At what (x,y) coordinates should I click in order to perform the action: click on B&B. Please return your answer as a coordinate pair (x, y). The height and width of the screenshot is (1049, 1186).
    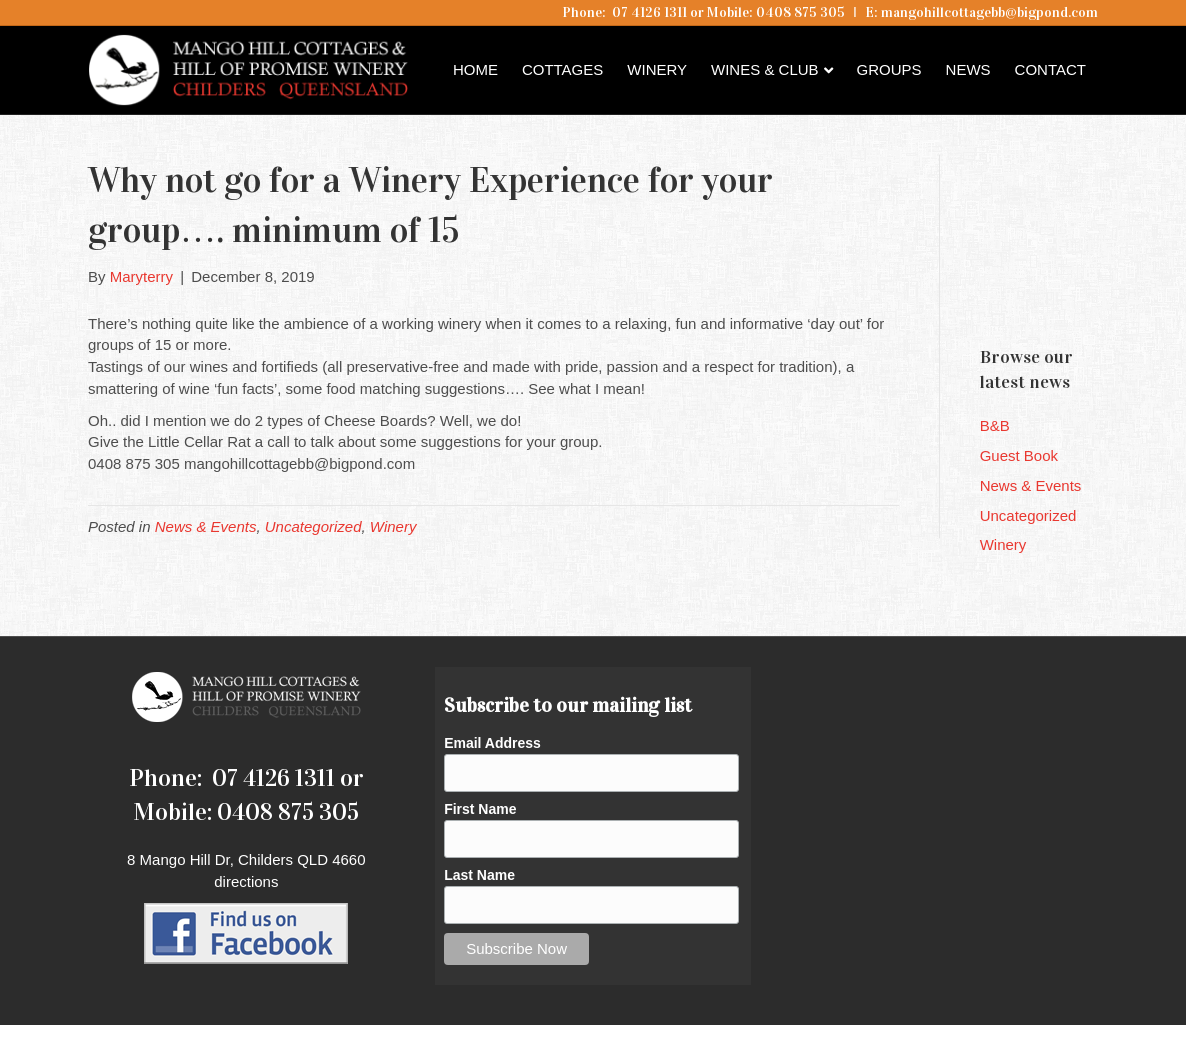
    Looking at the image, I should click on (995, 425).